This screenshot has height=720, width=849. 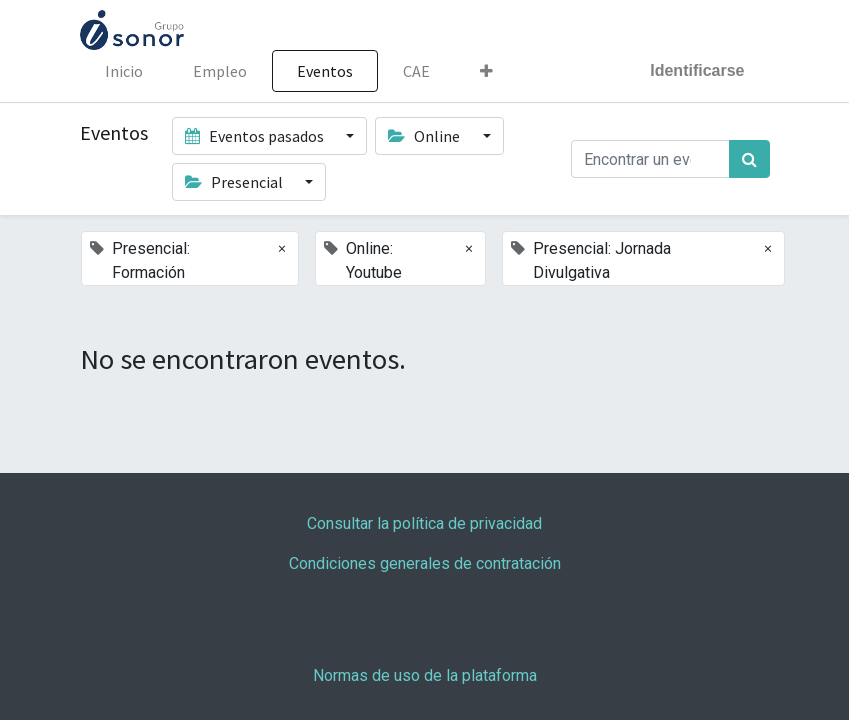 What do you see at coordinates (749, 159) in the screenshot?
I see `[Búsqueda]` at bounding box center [749, 159].